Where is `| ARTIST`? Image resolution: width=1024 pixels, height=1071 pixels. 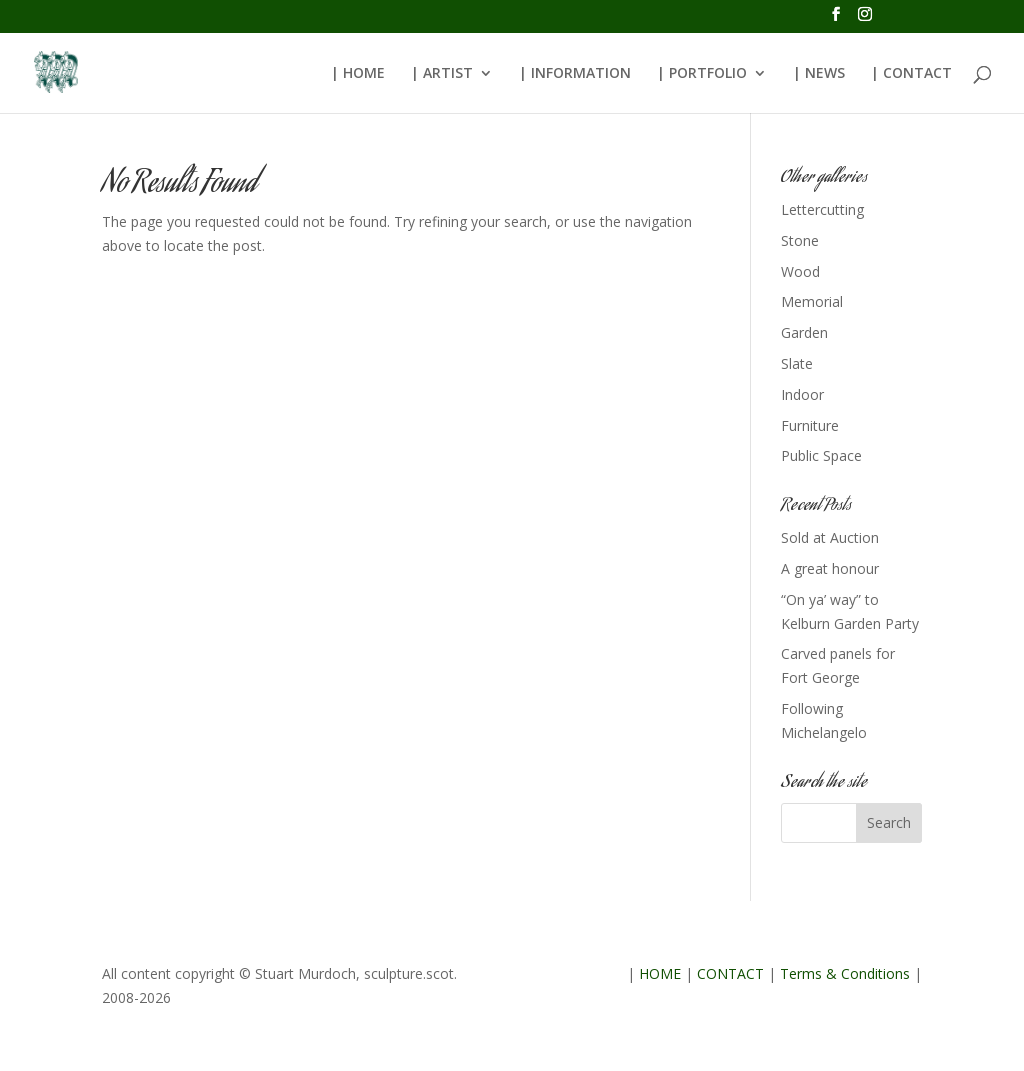
| ARTIST is located at coordinates (442, 74).